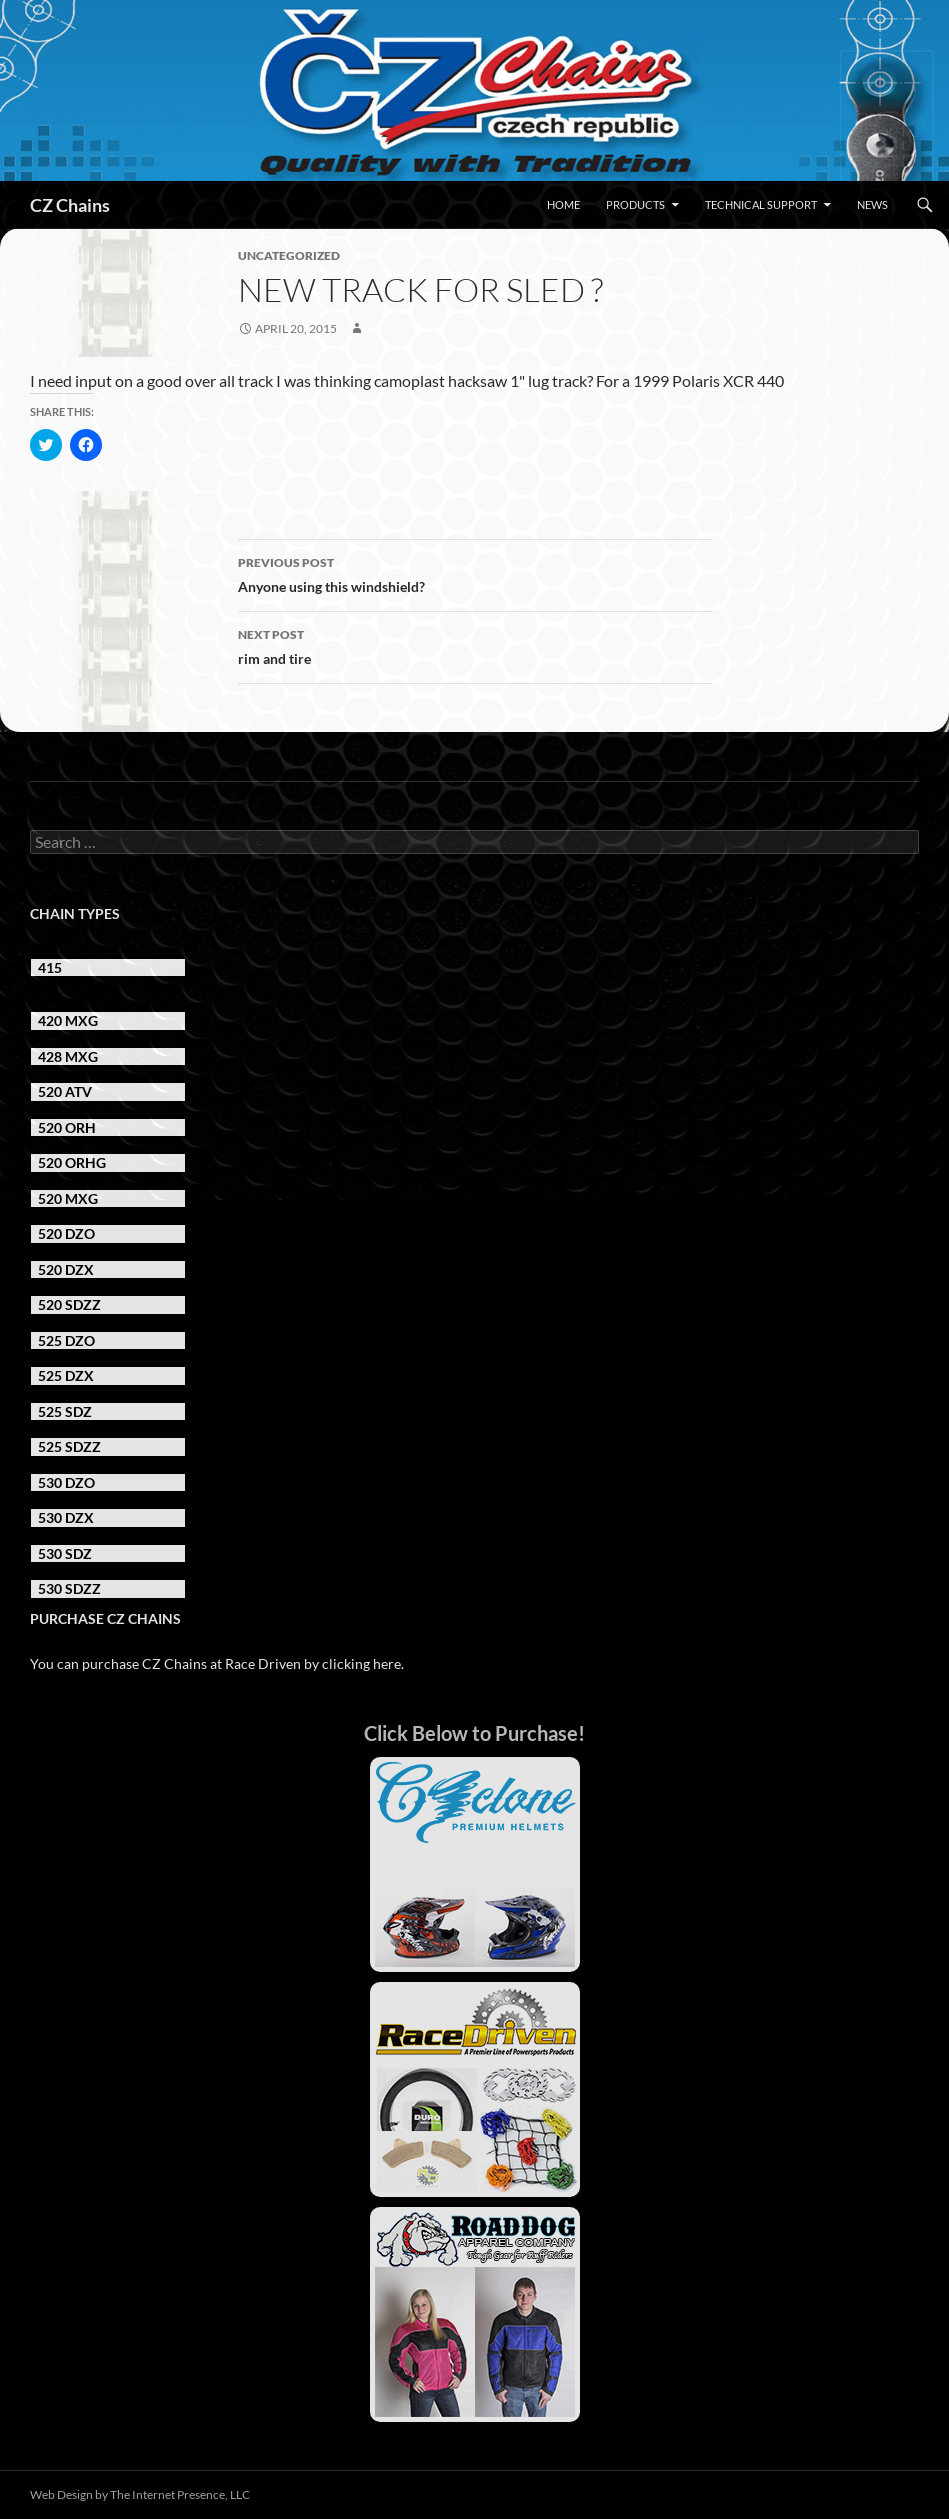 This screenshot has width=949, height=2519. I want to click on 415, so click(50, 967).